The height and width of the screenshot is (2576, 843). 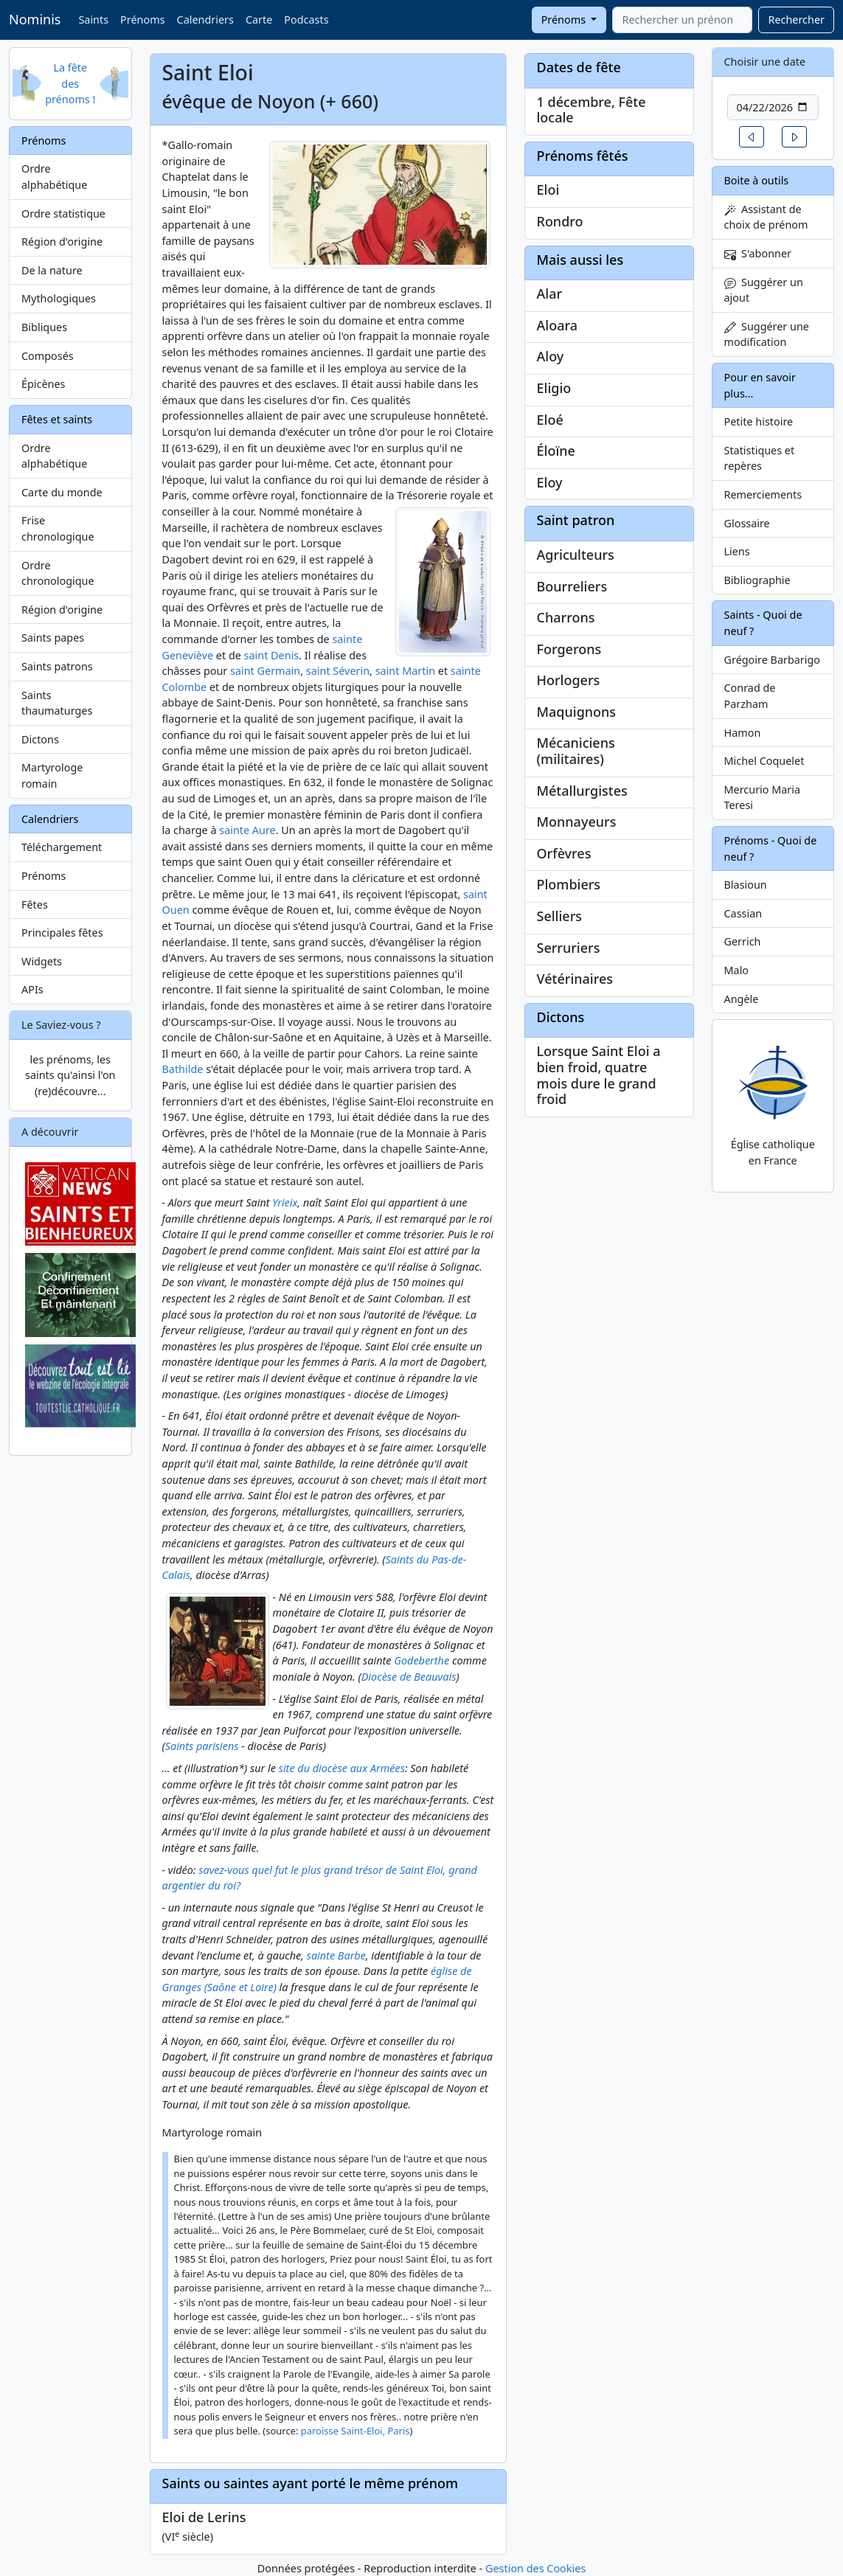 I want to click on Godeberthe, so click(x=421, y=1660).